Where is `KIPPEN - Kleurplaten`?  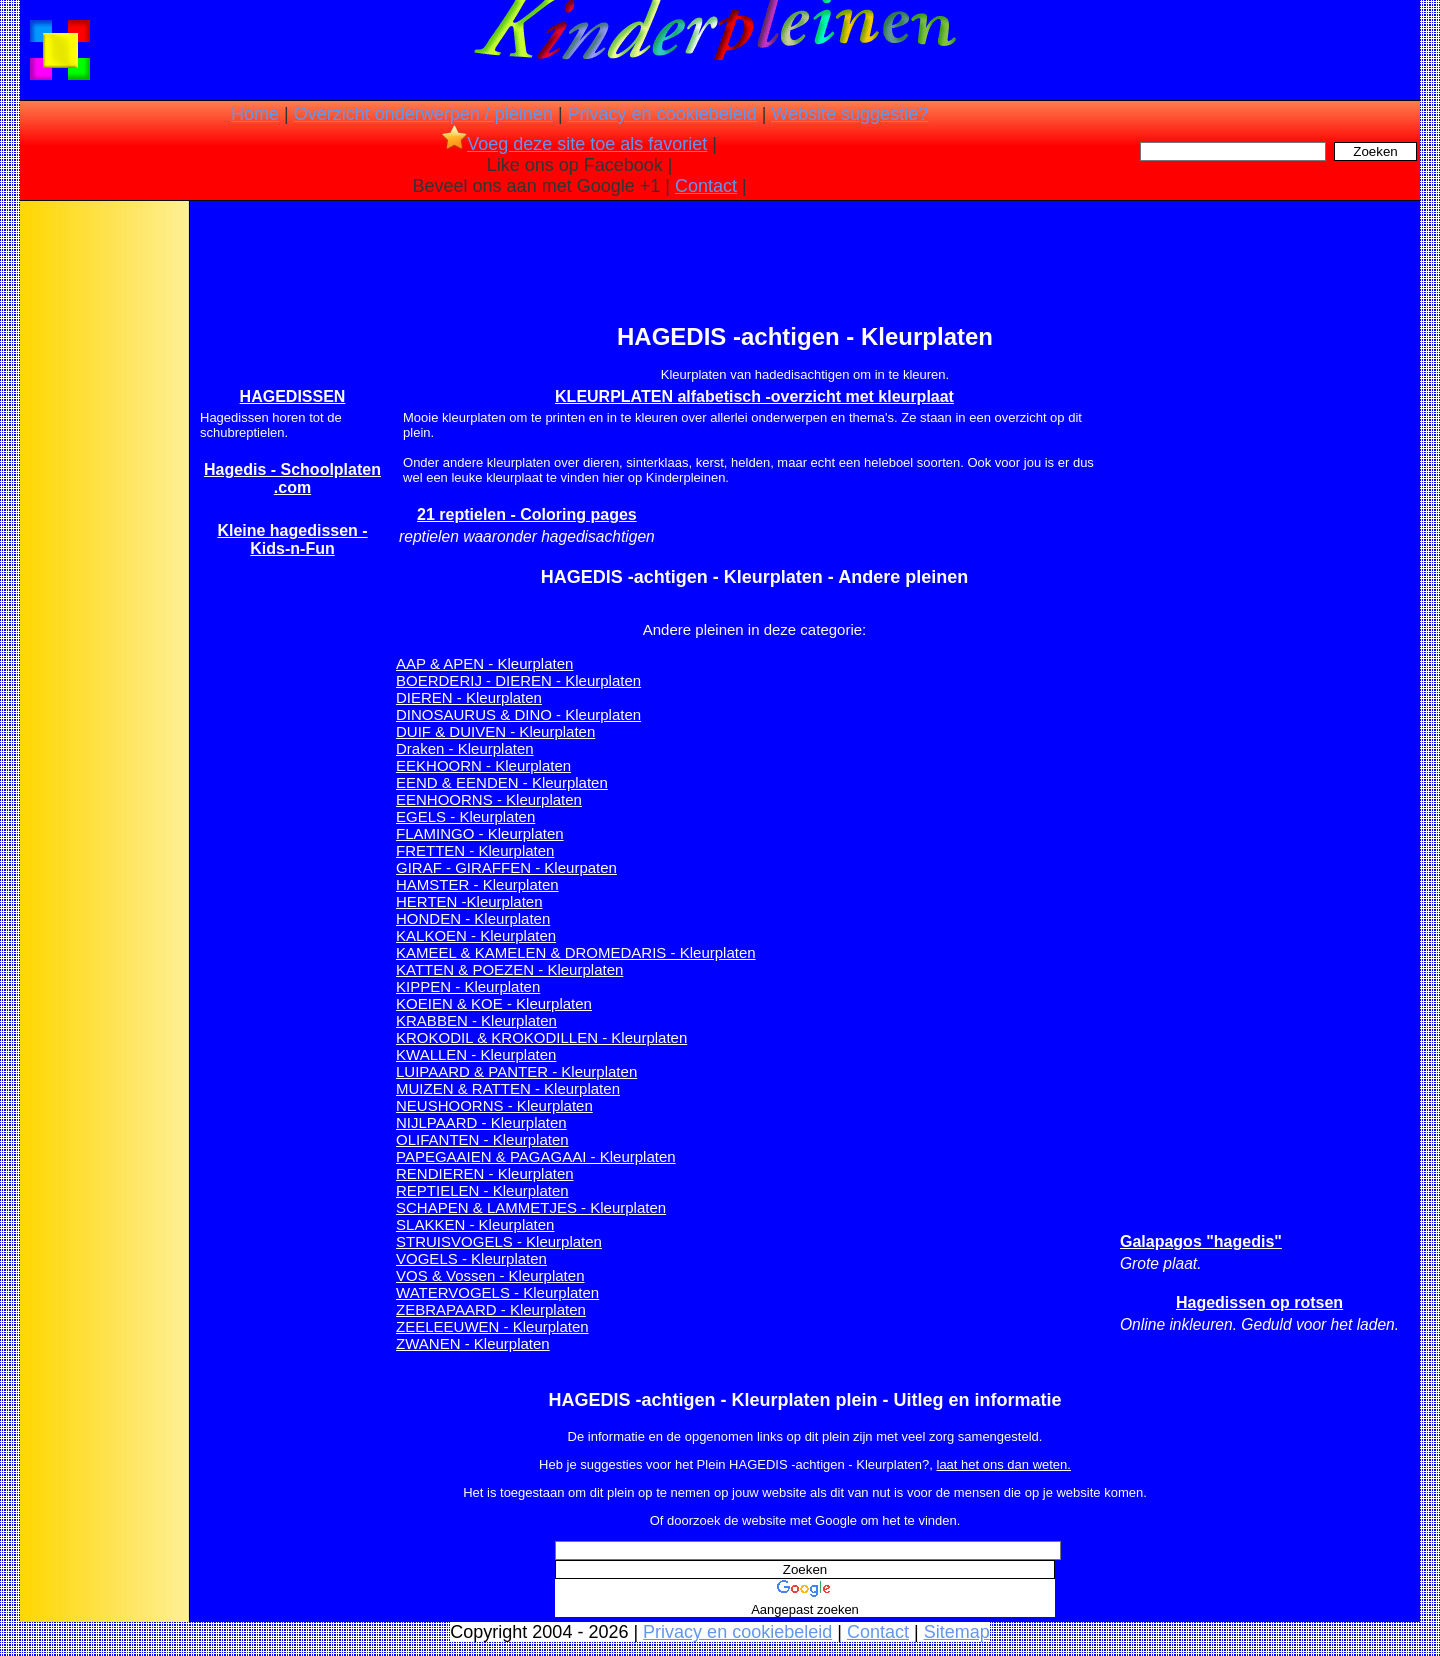
KIPPEN - Kleurplaten is located at coordinates (468, 986).